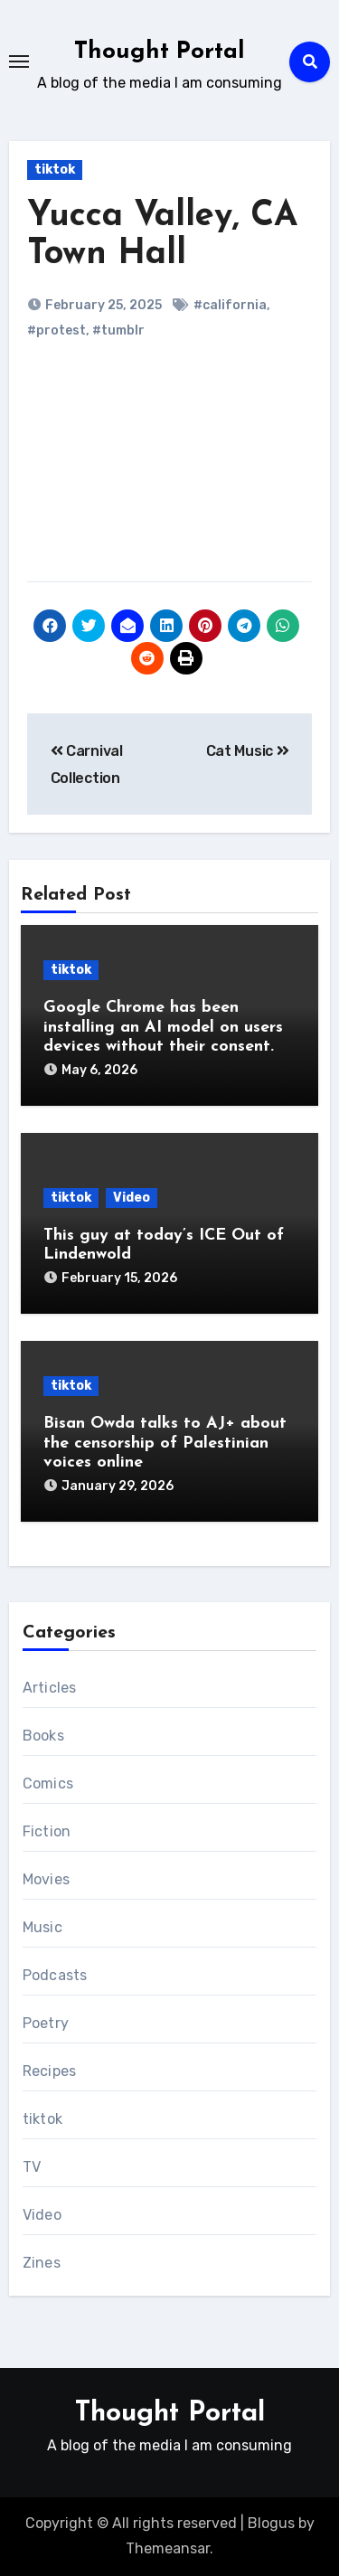  Describe the element at coordinates (32, 2166) in the screenshot. I see `TV` at that location.